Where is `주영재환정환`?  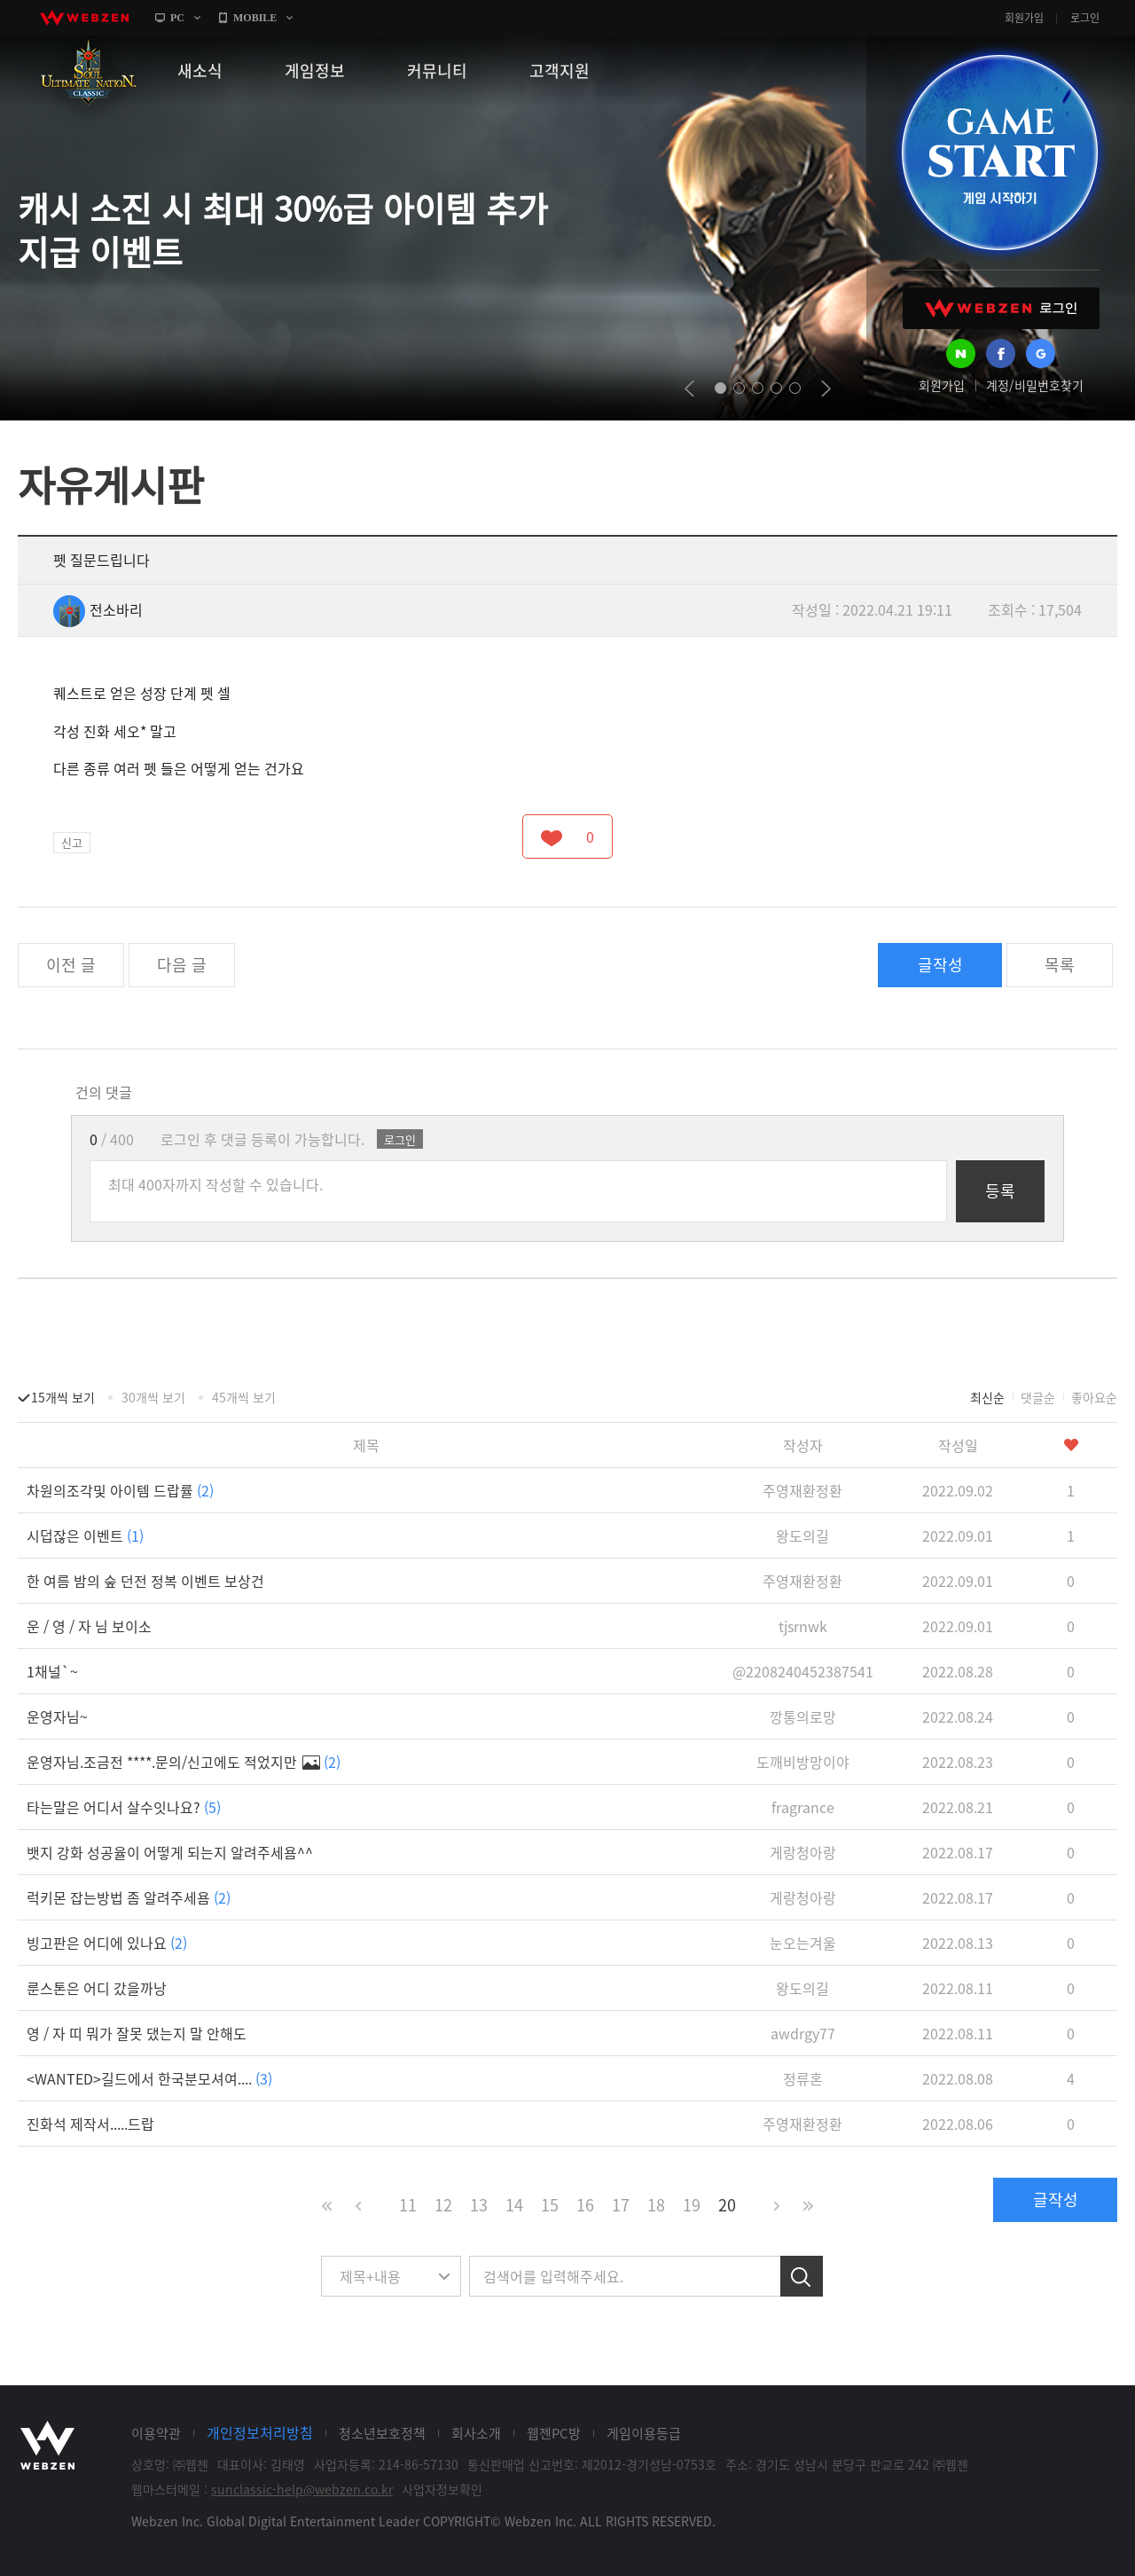 주영재환정환 is located at coordinates (802, 1490).